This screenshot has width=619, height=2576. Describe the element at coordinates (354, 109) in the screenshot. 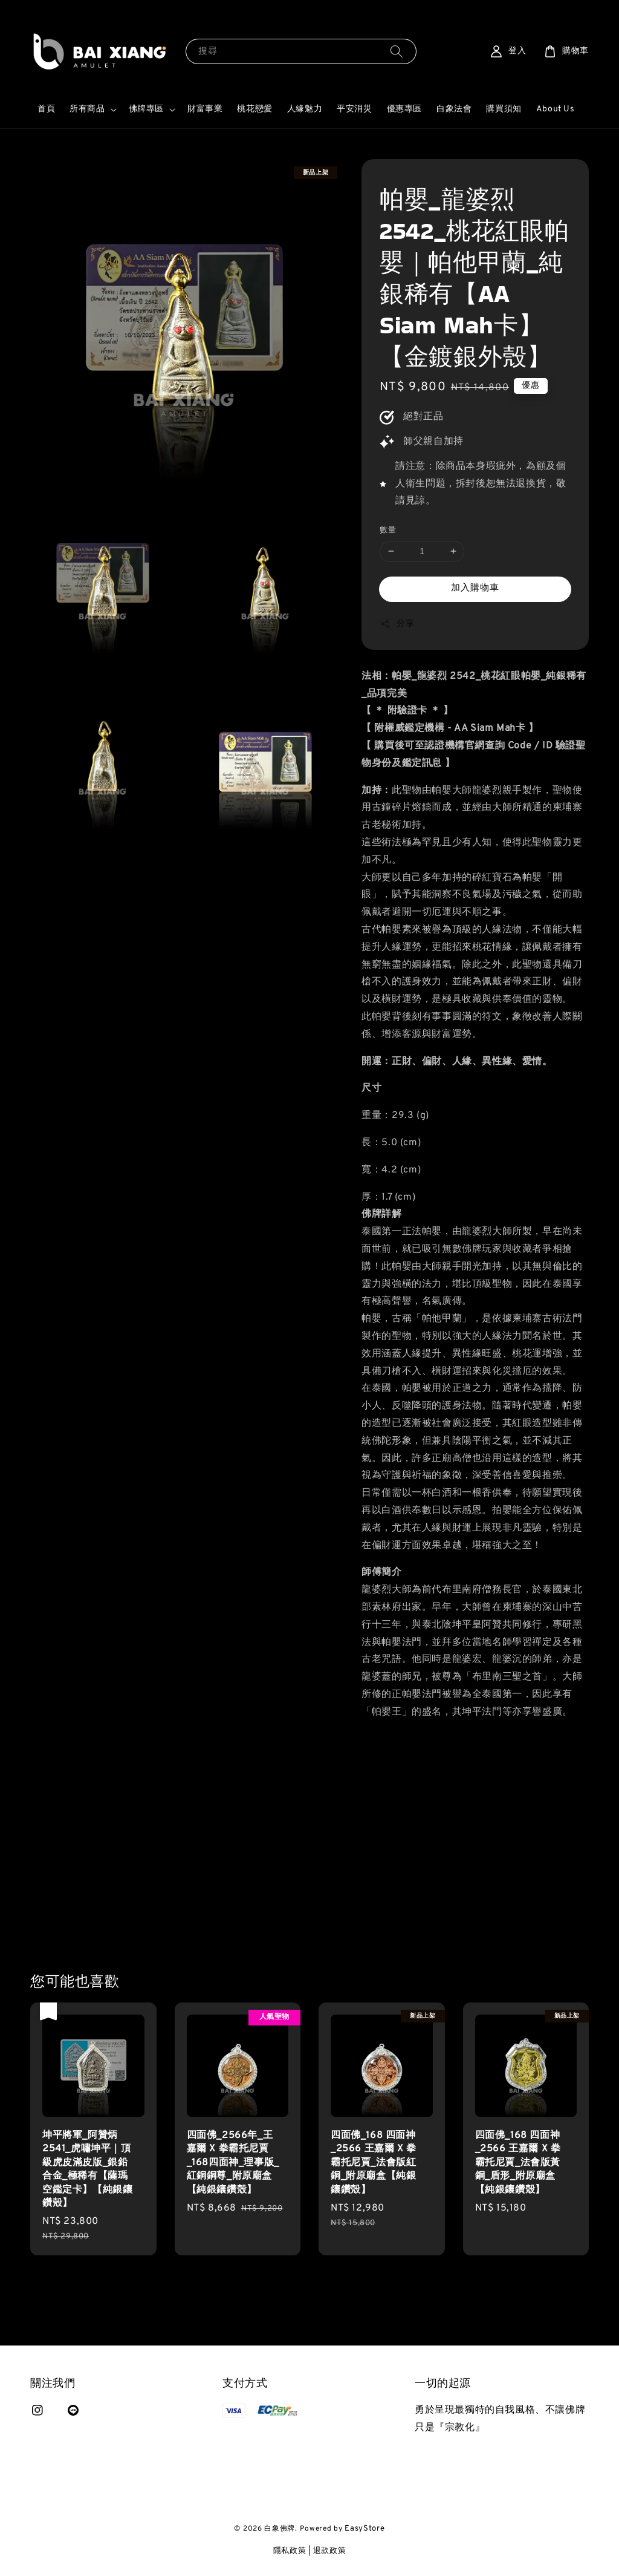

I see `平安消災` at that location.